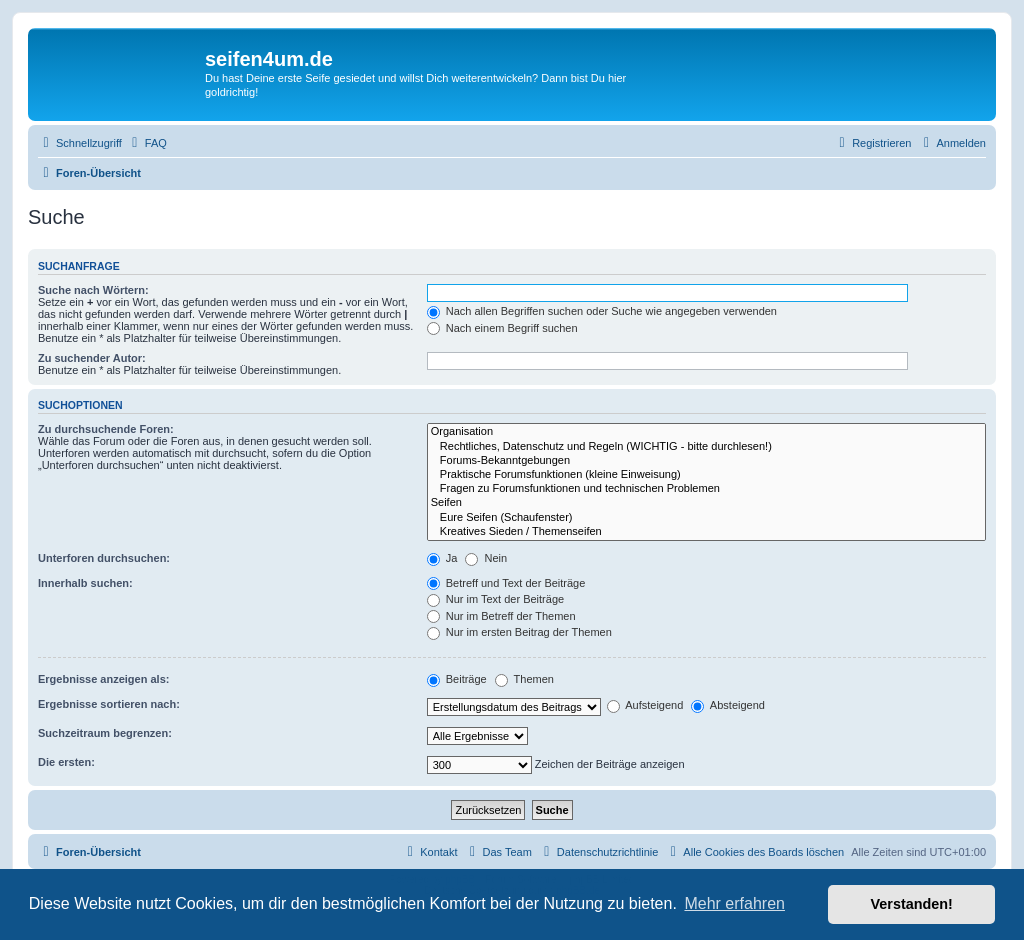 This screenshot has width=1024, height=940. I want to click on Absteigend, so click(728, 705).